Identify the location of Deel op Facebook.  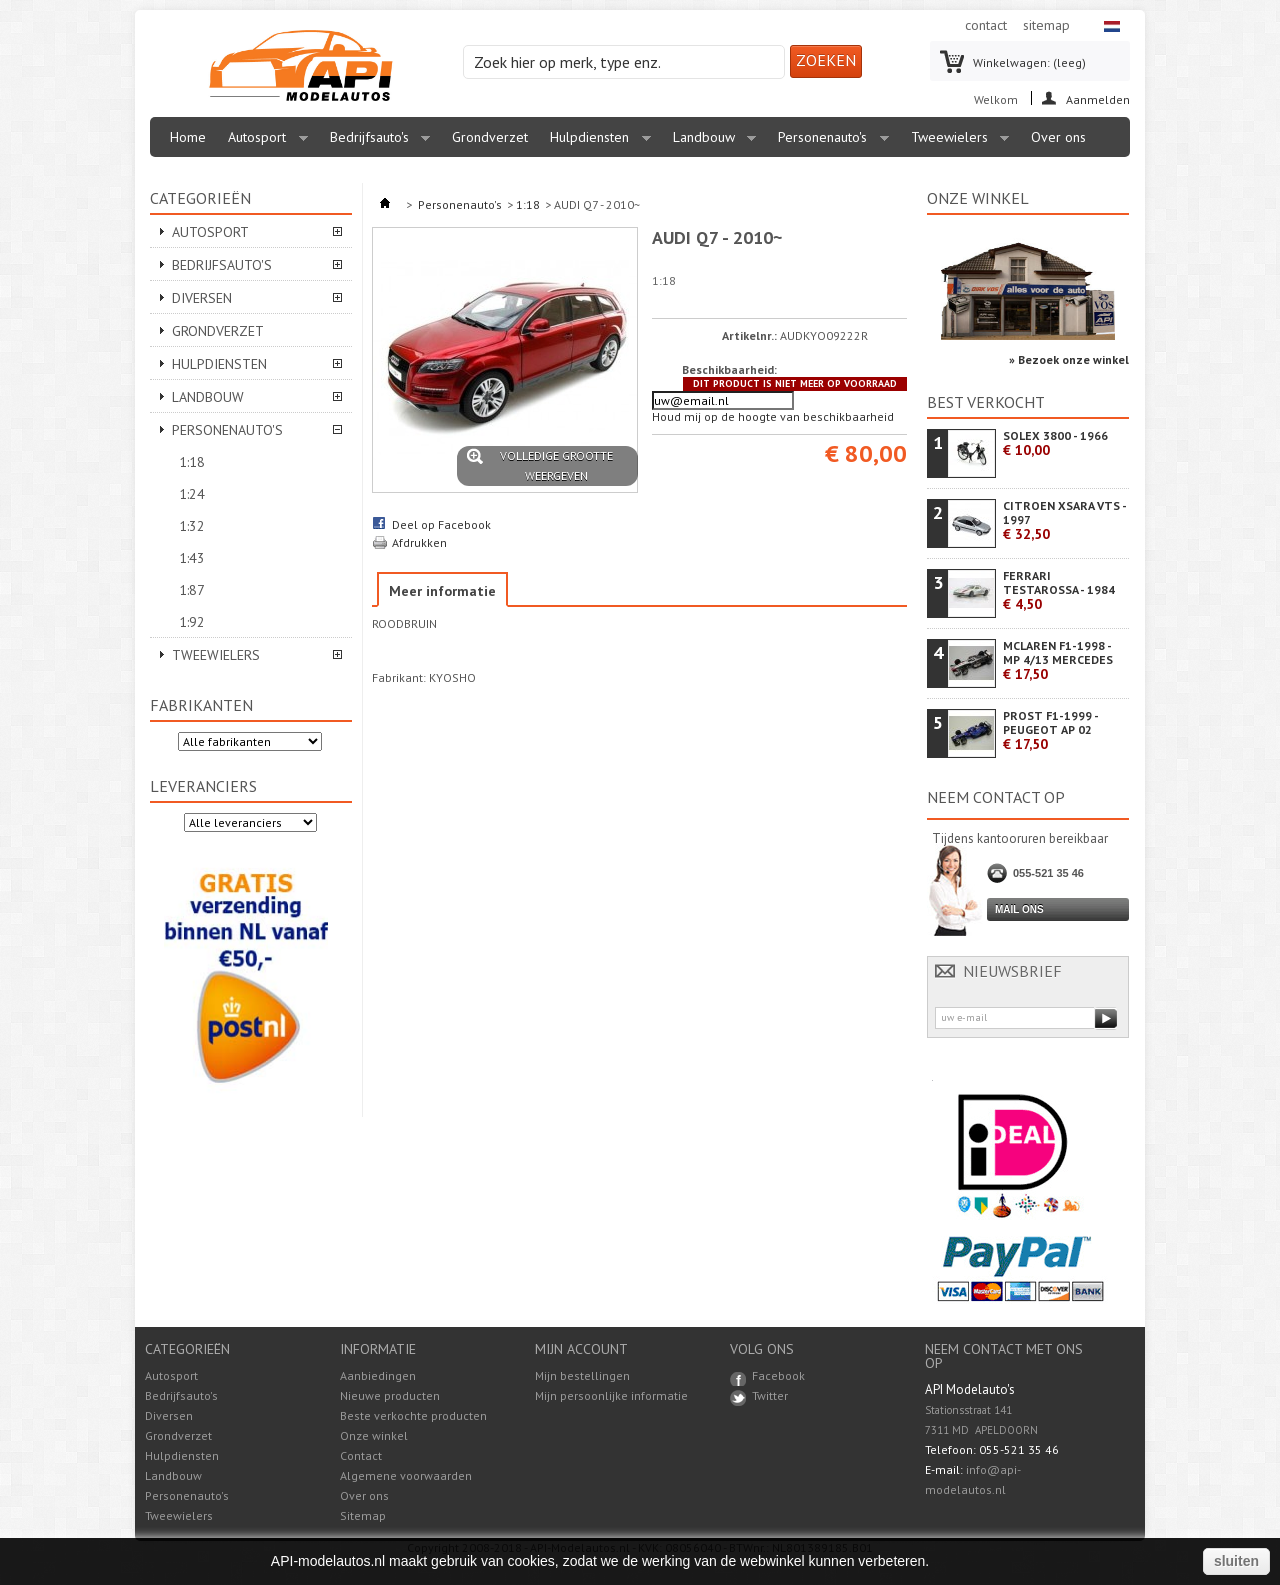
(441, 524).